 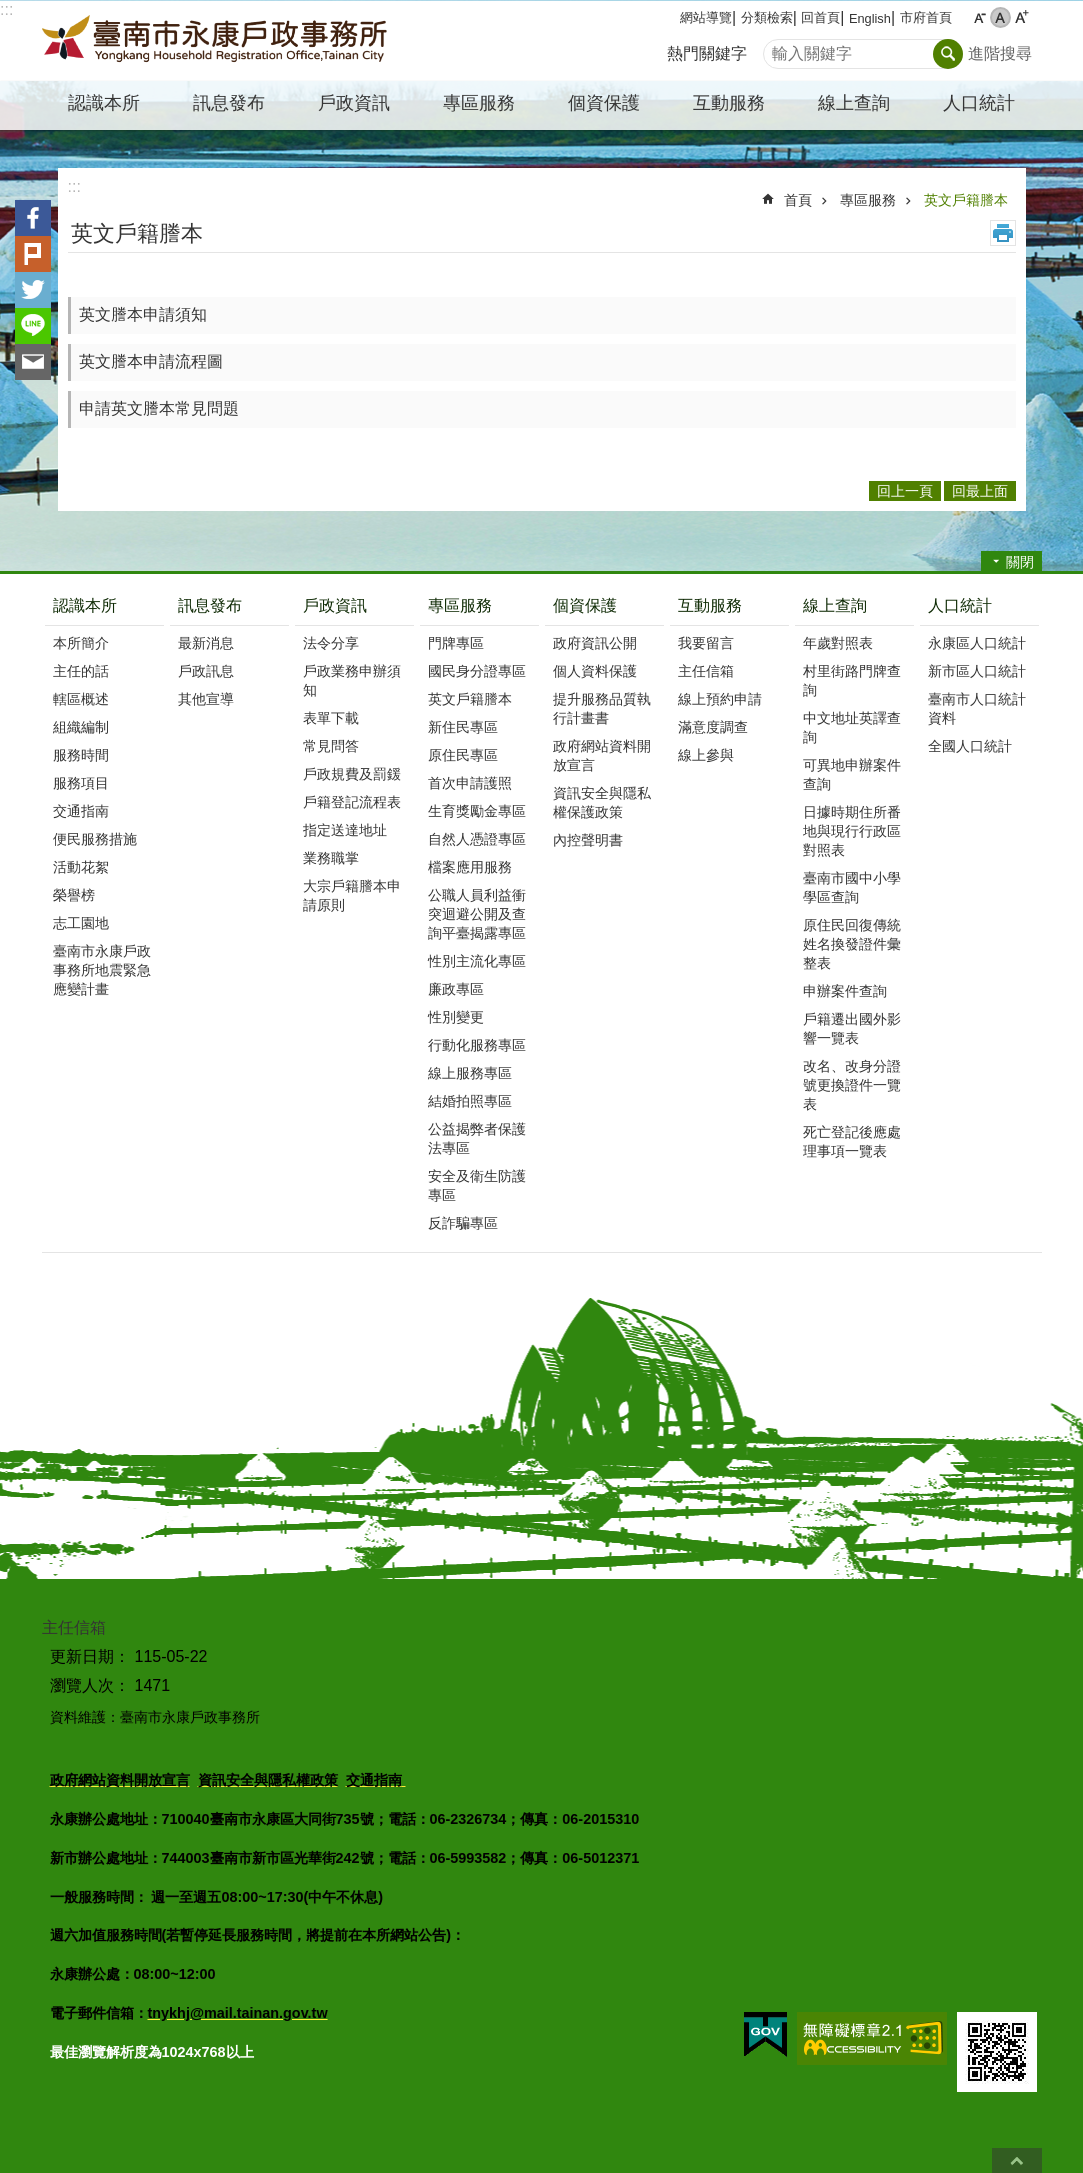 What do you see at coordinates (210, 605) in the screenshot?
I see `訊息發布` at bounding box center [210, 605].